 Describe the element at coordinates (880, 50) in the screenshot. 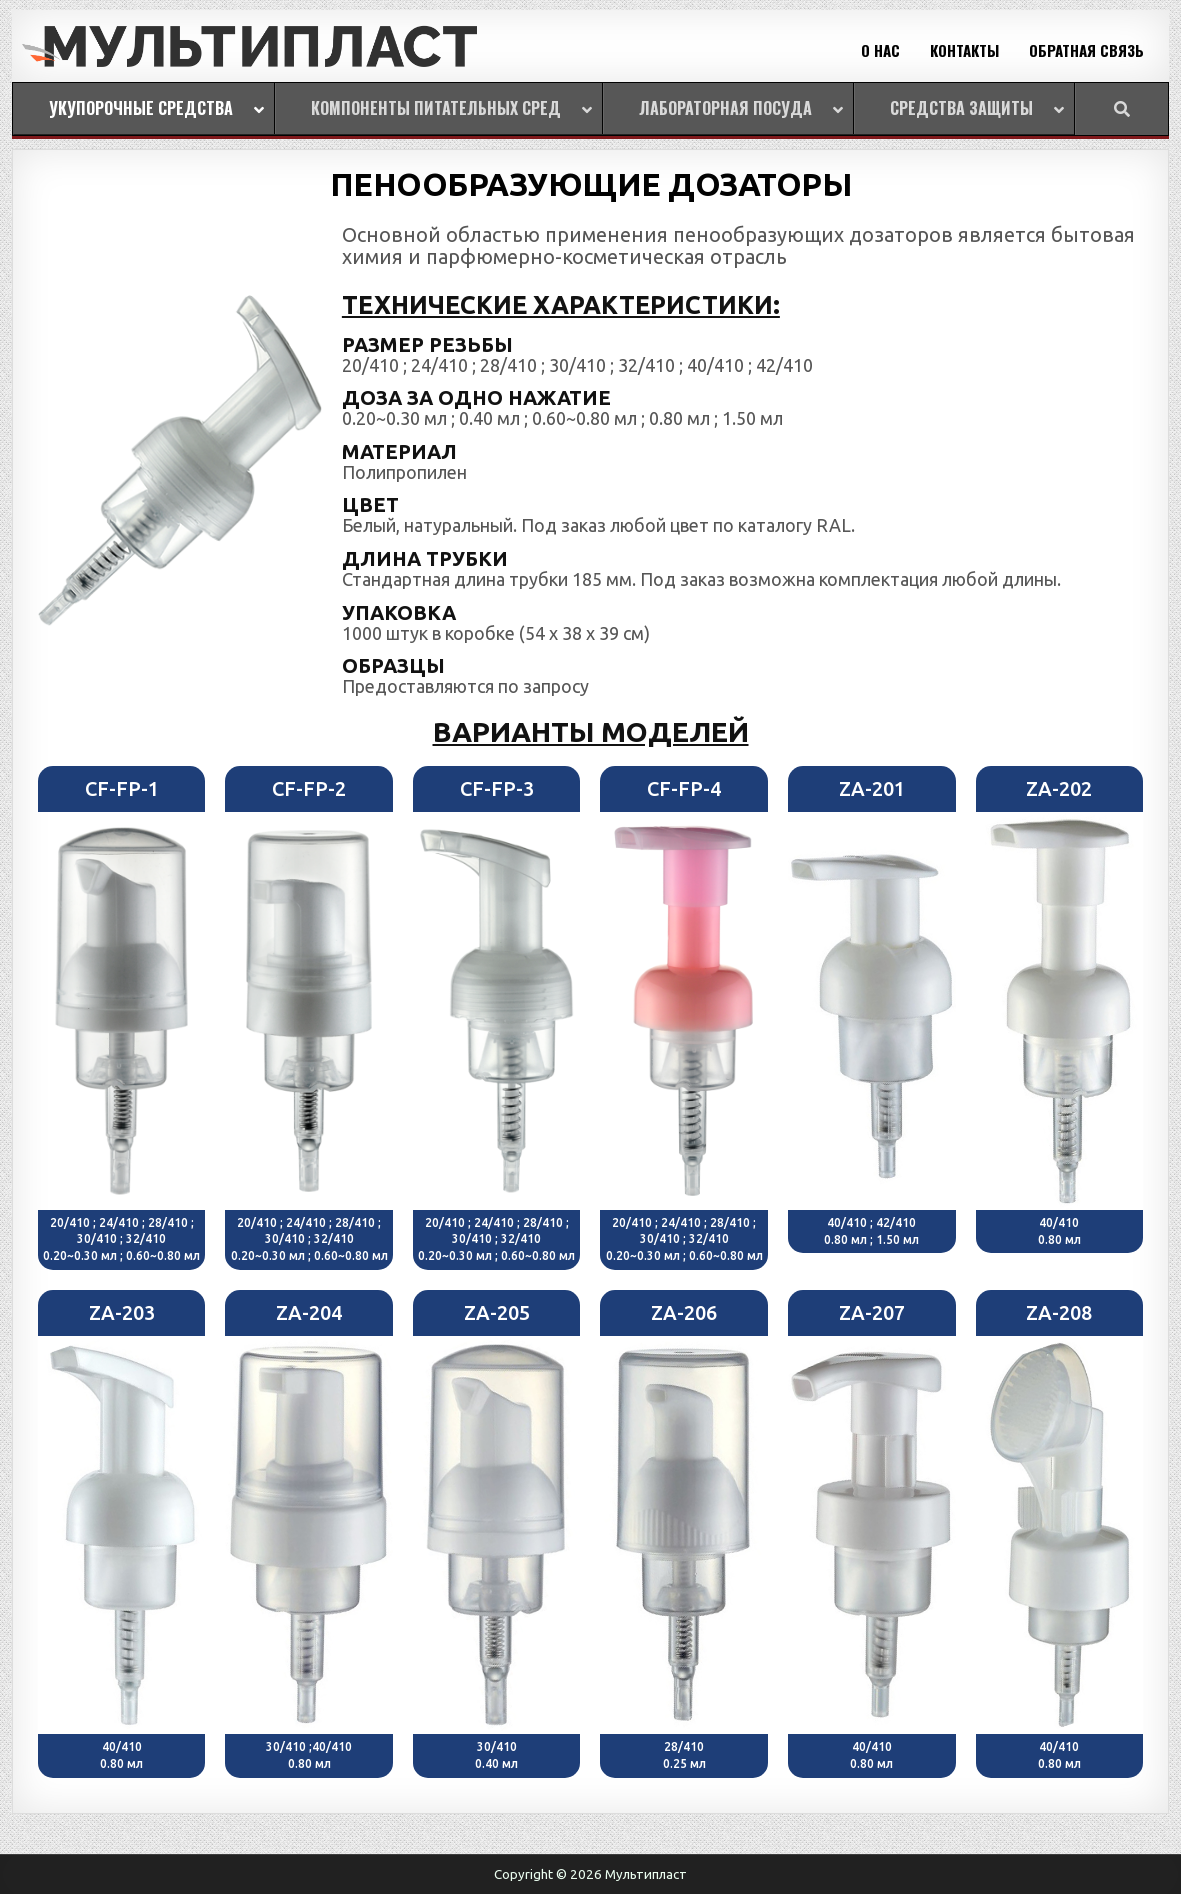

I see `О НАС` at that location.